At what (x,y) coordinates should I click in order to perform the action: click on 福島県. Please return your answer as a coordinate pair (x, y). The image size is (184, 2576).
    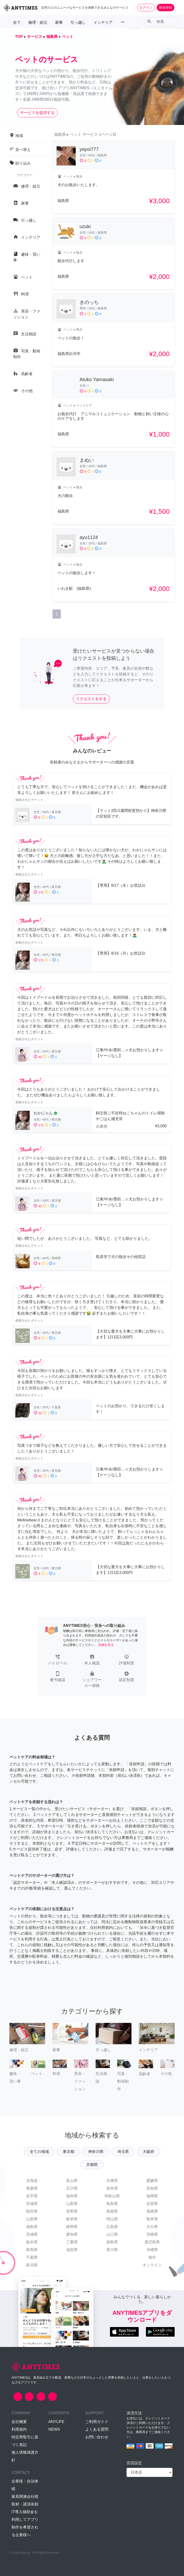
    Looking at the image, I should click on (32, 2227).